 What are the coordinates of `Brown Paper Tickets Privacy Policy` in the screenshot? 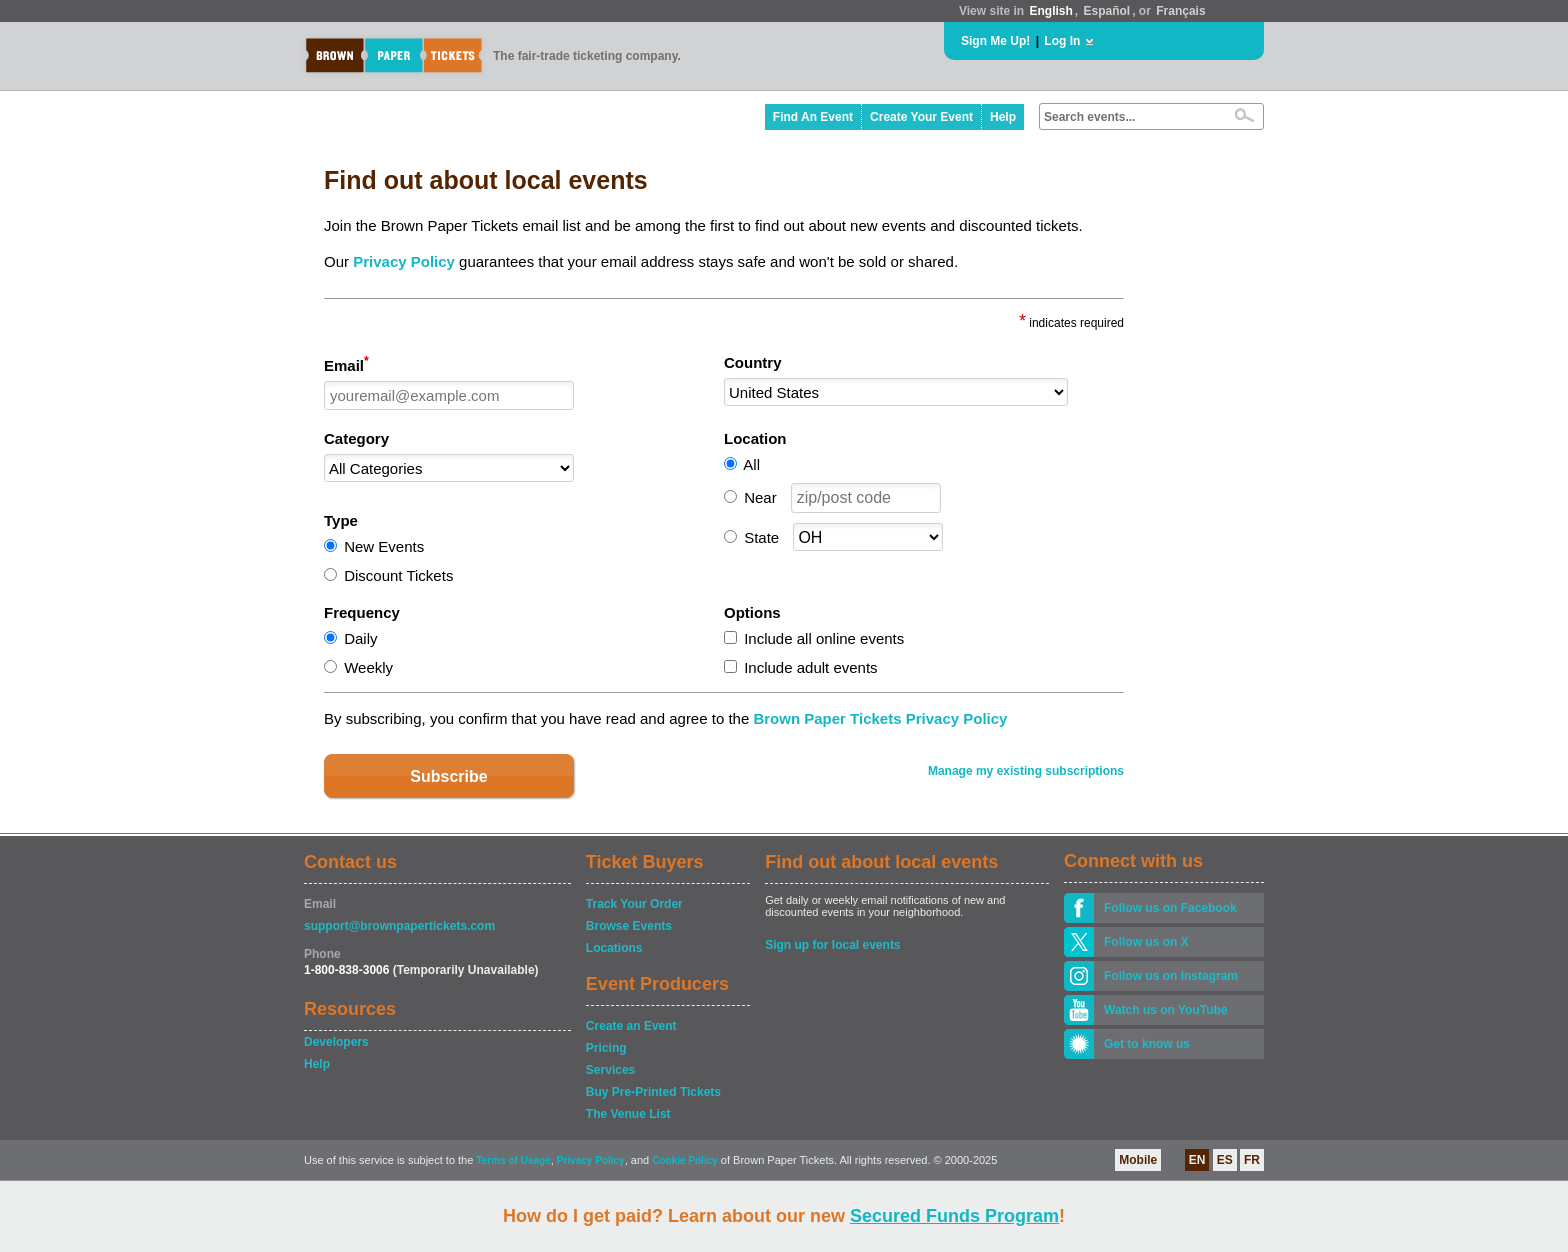 It's located at (880, 718).